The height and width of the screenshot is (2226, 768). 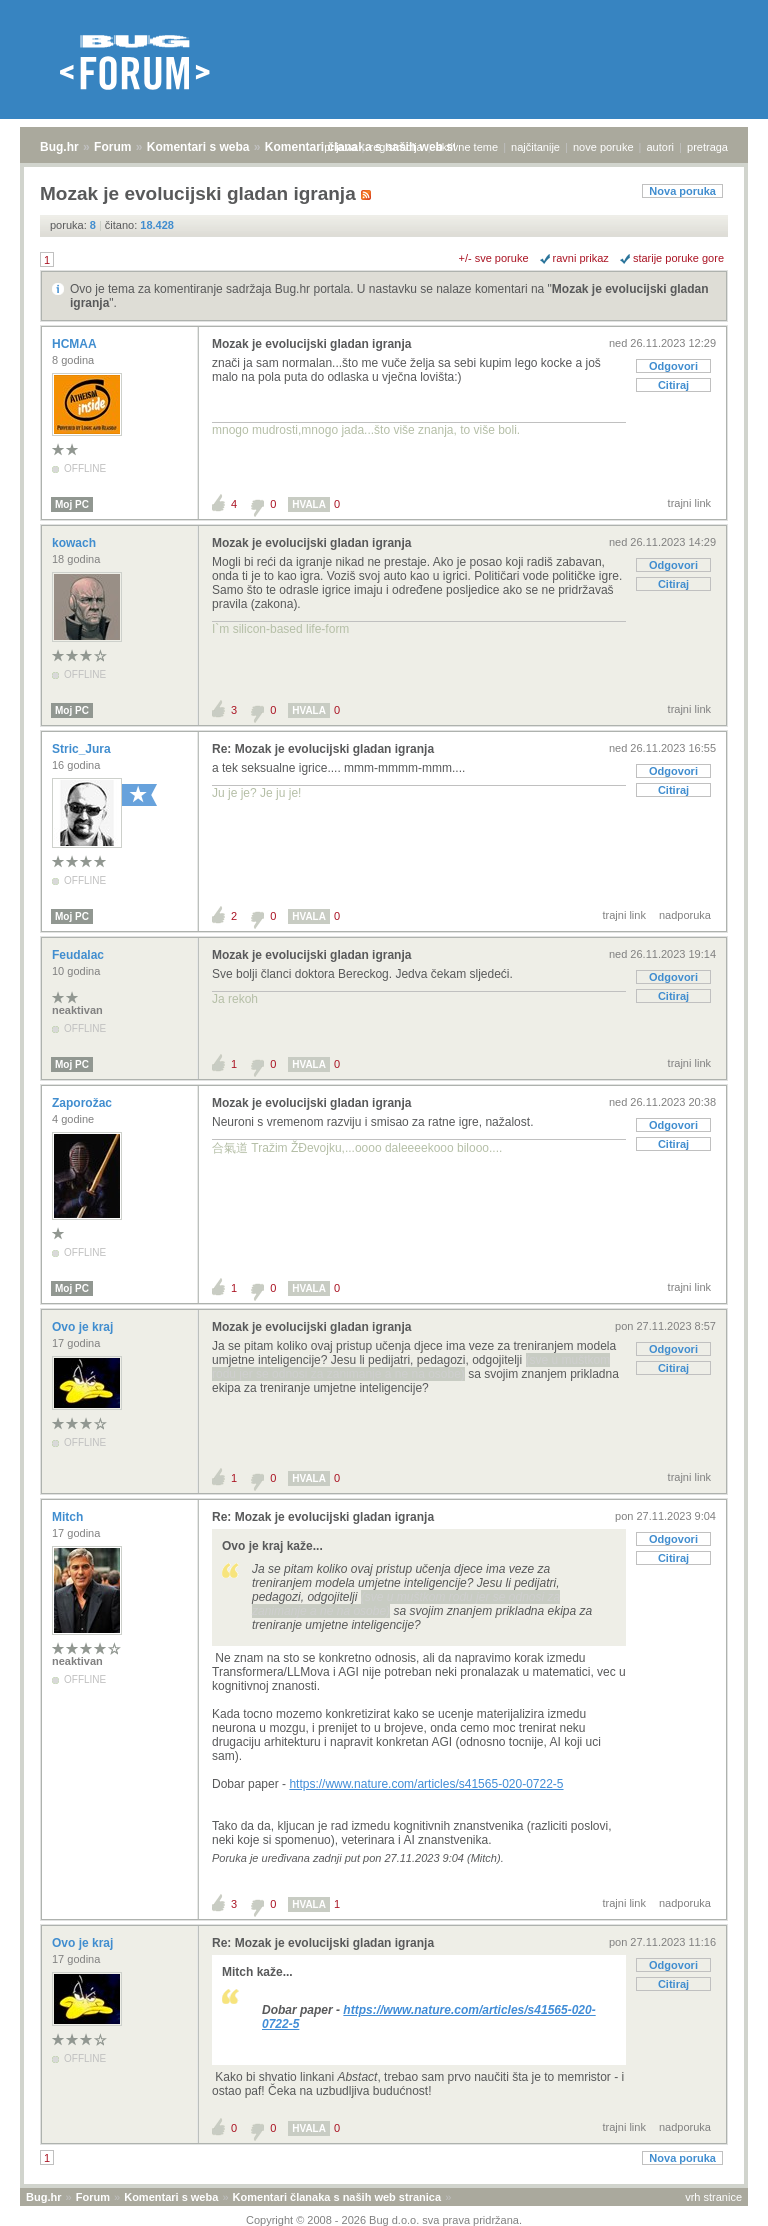 I want to click on Ovo je kraj, so click(x=84, y=1327).